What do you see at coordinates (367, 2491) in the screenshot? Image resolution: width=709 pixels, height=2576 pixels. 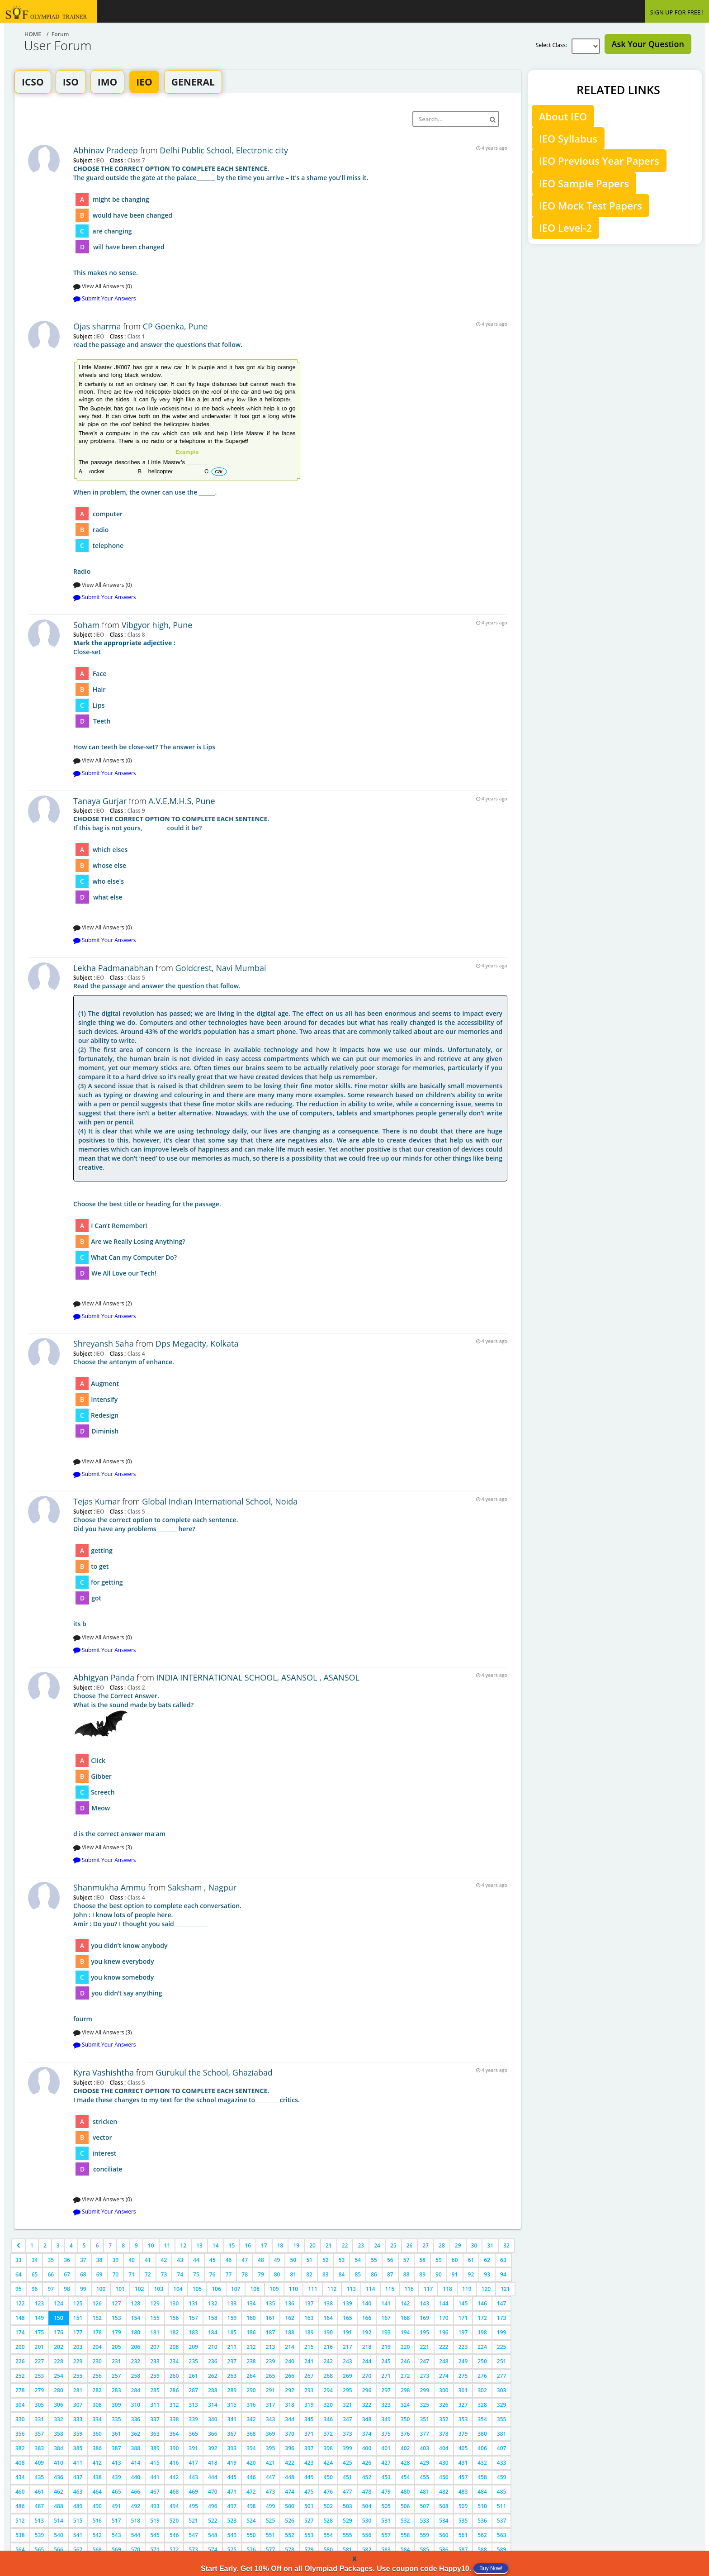 I see `478` at bounding box center [367, 2491].